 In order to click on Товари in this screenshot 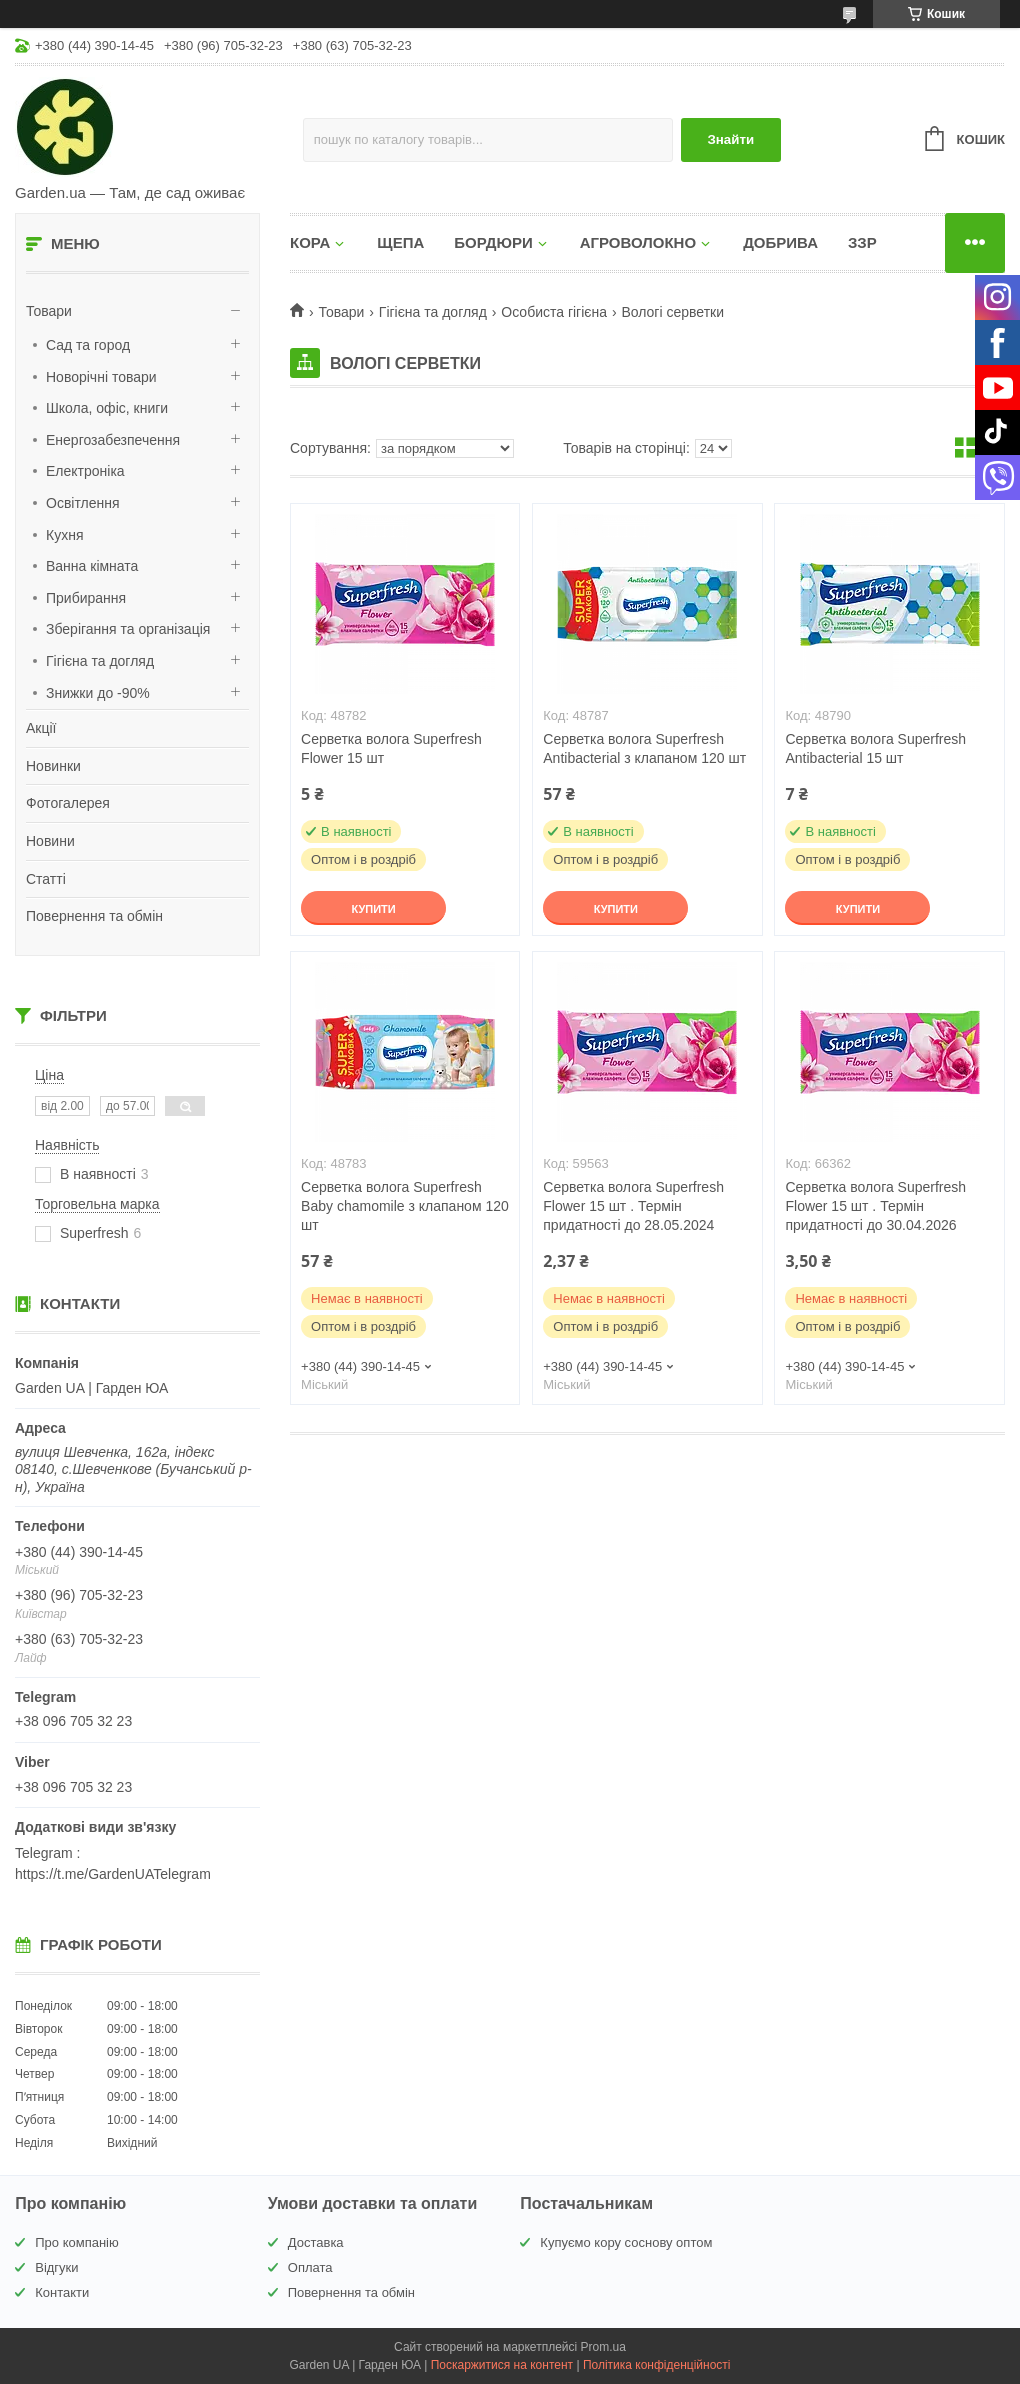, I will do `click(49, 311)`.